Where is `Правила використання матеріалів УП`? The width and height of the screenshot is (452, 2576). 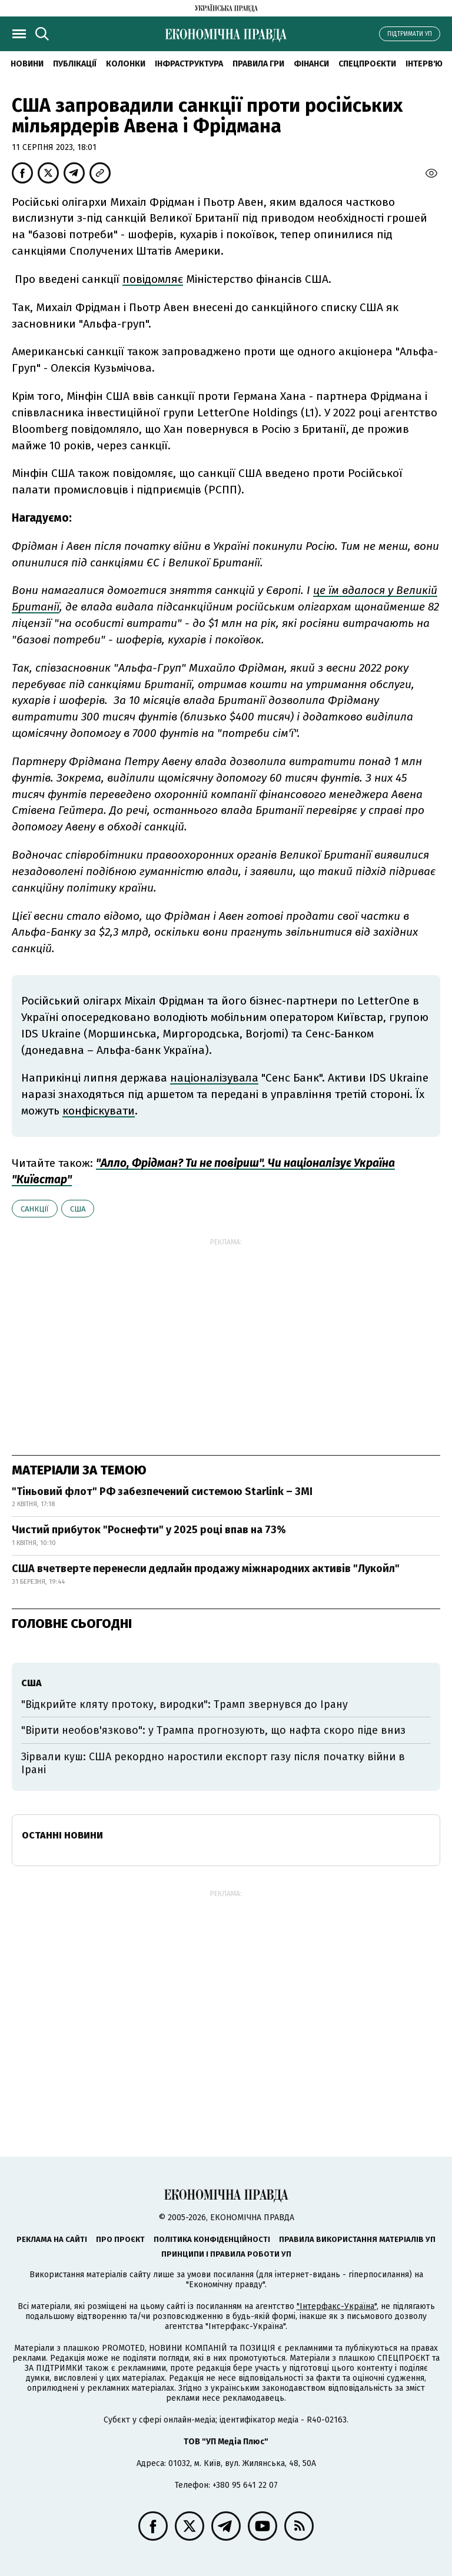 Правила використання матеріалів УП is located at coordinates (357, 2239).